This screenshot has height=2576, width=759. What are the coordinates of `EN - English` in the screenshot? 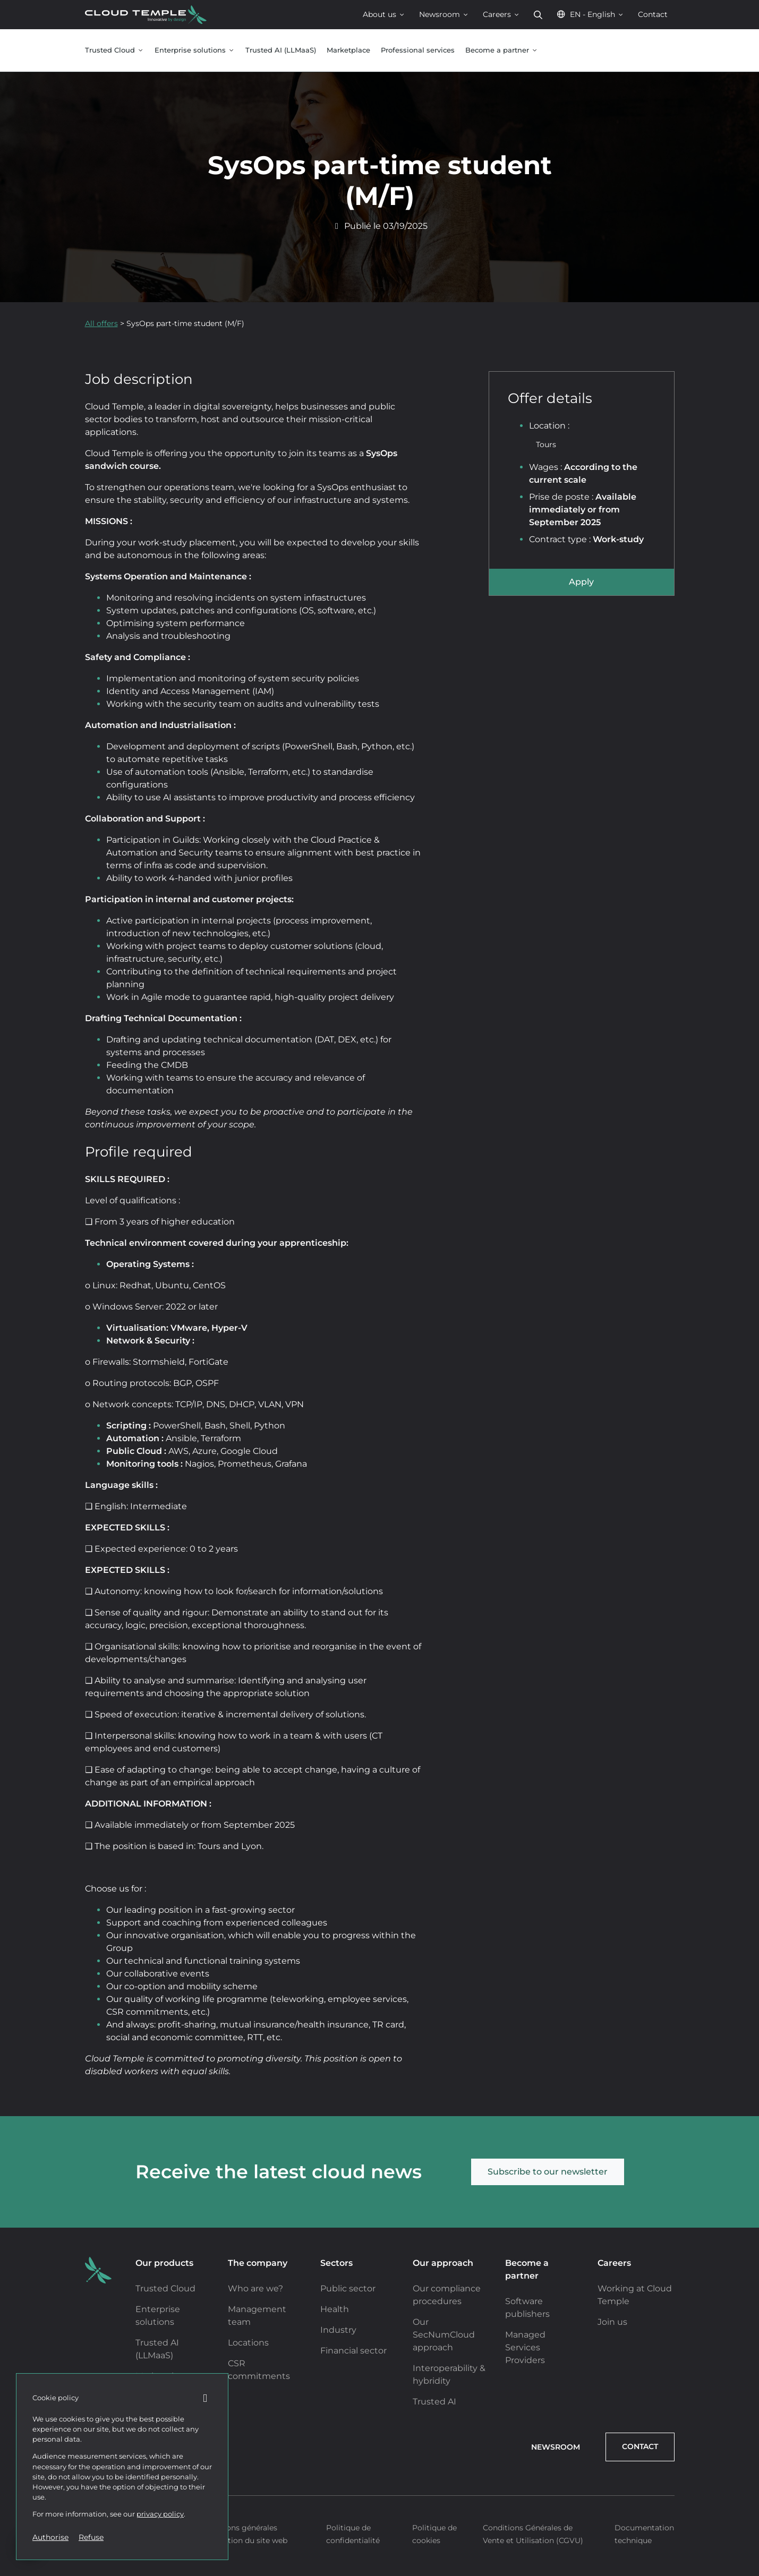 It's located at (590, 14).